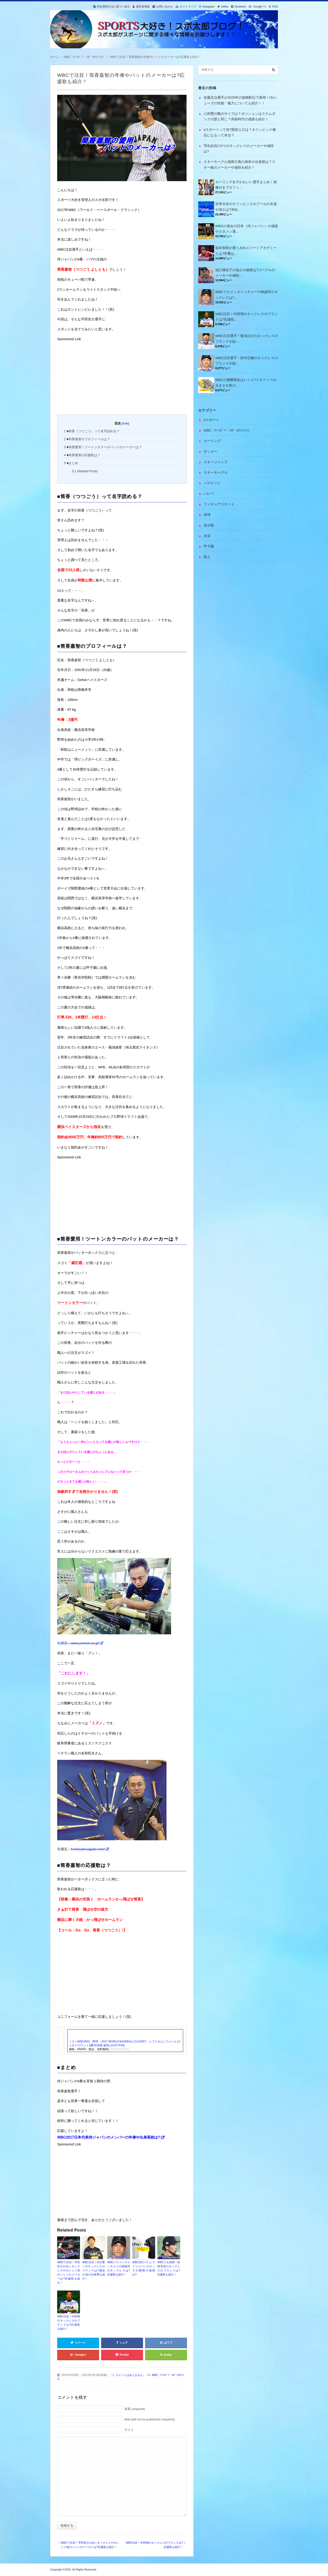 This screenshot has height=2576, width=328. Describe the element at coordinates (211, 420) in the screenshot. I see `eスポーツ` at that location.